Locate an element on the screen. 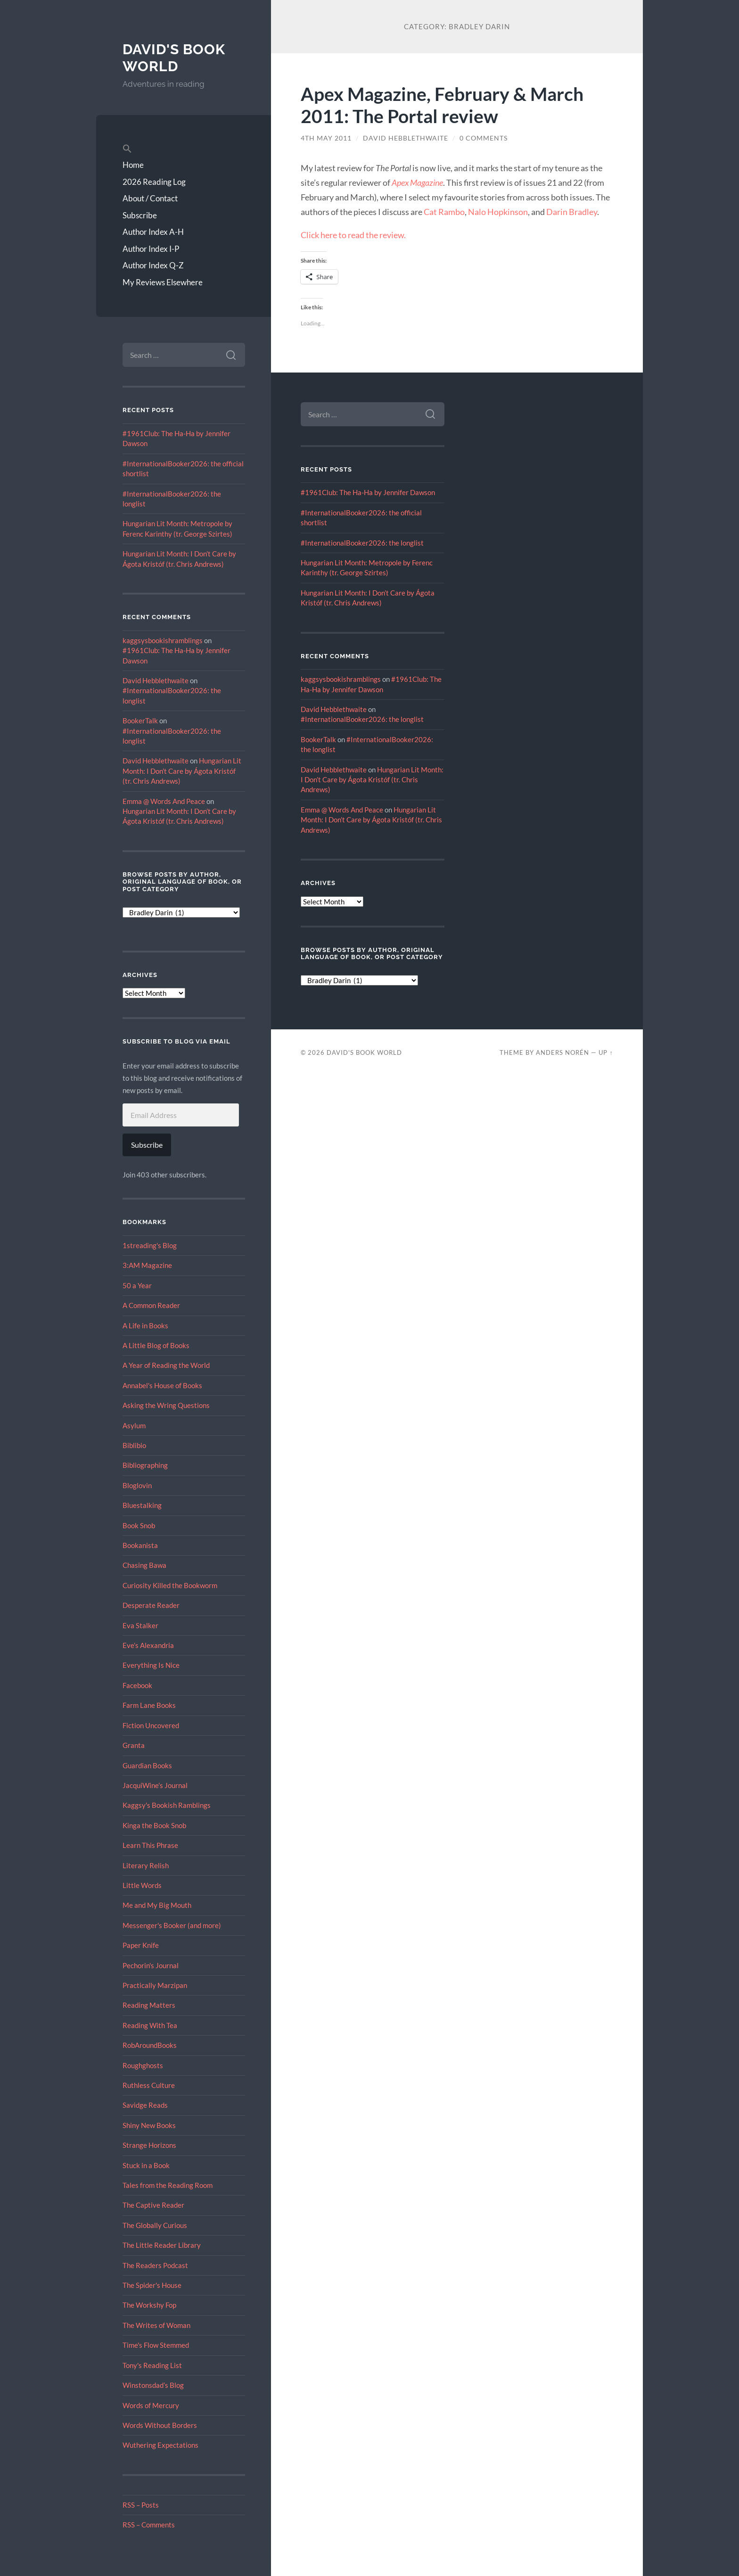 This screenshot has width=739, height=2576. Stuck in a Book is located at coordinates (146, 2165).